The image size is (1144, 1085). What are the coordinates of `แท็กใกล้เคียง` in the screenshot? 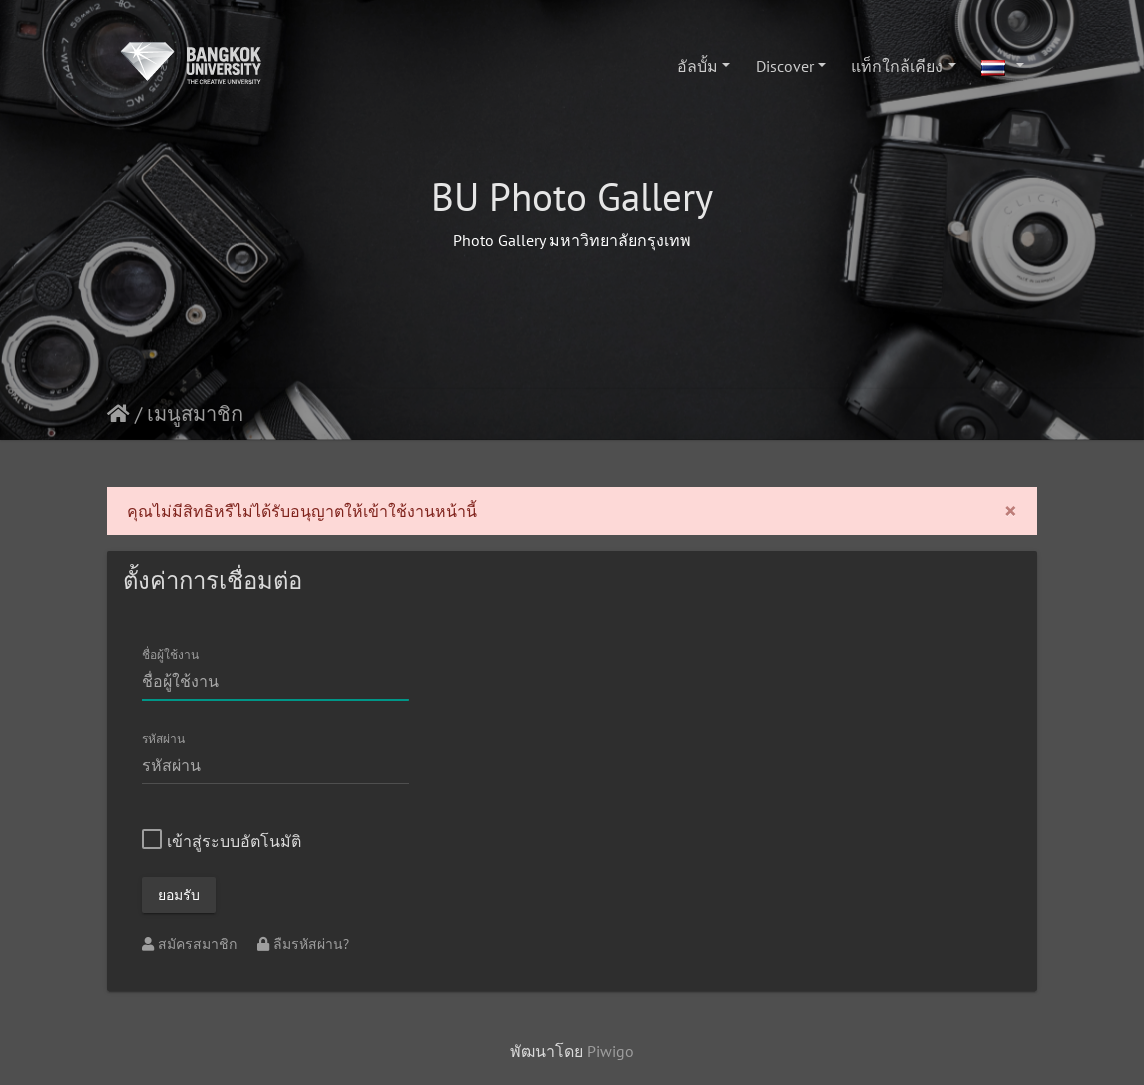 It's located at (897, 66).